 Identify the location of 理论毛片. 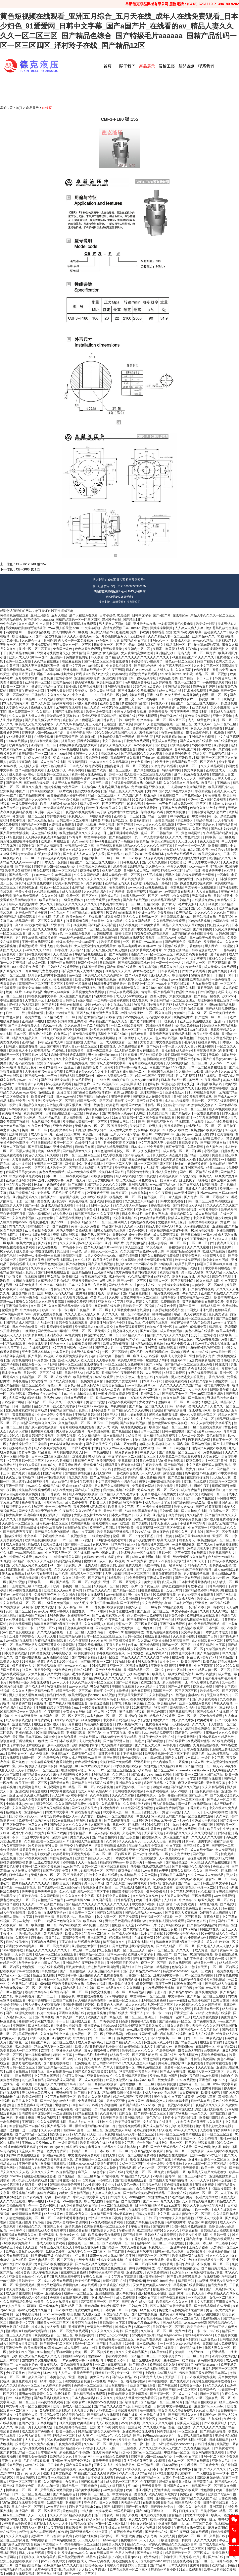
(137, 1352).